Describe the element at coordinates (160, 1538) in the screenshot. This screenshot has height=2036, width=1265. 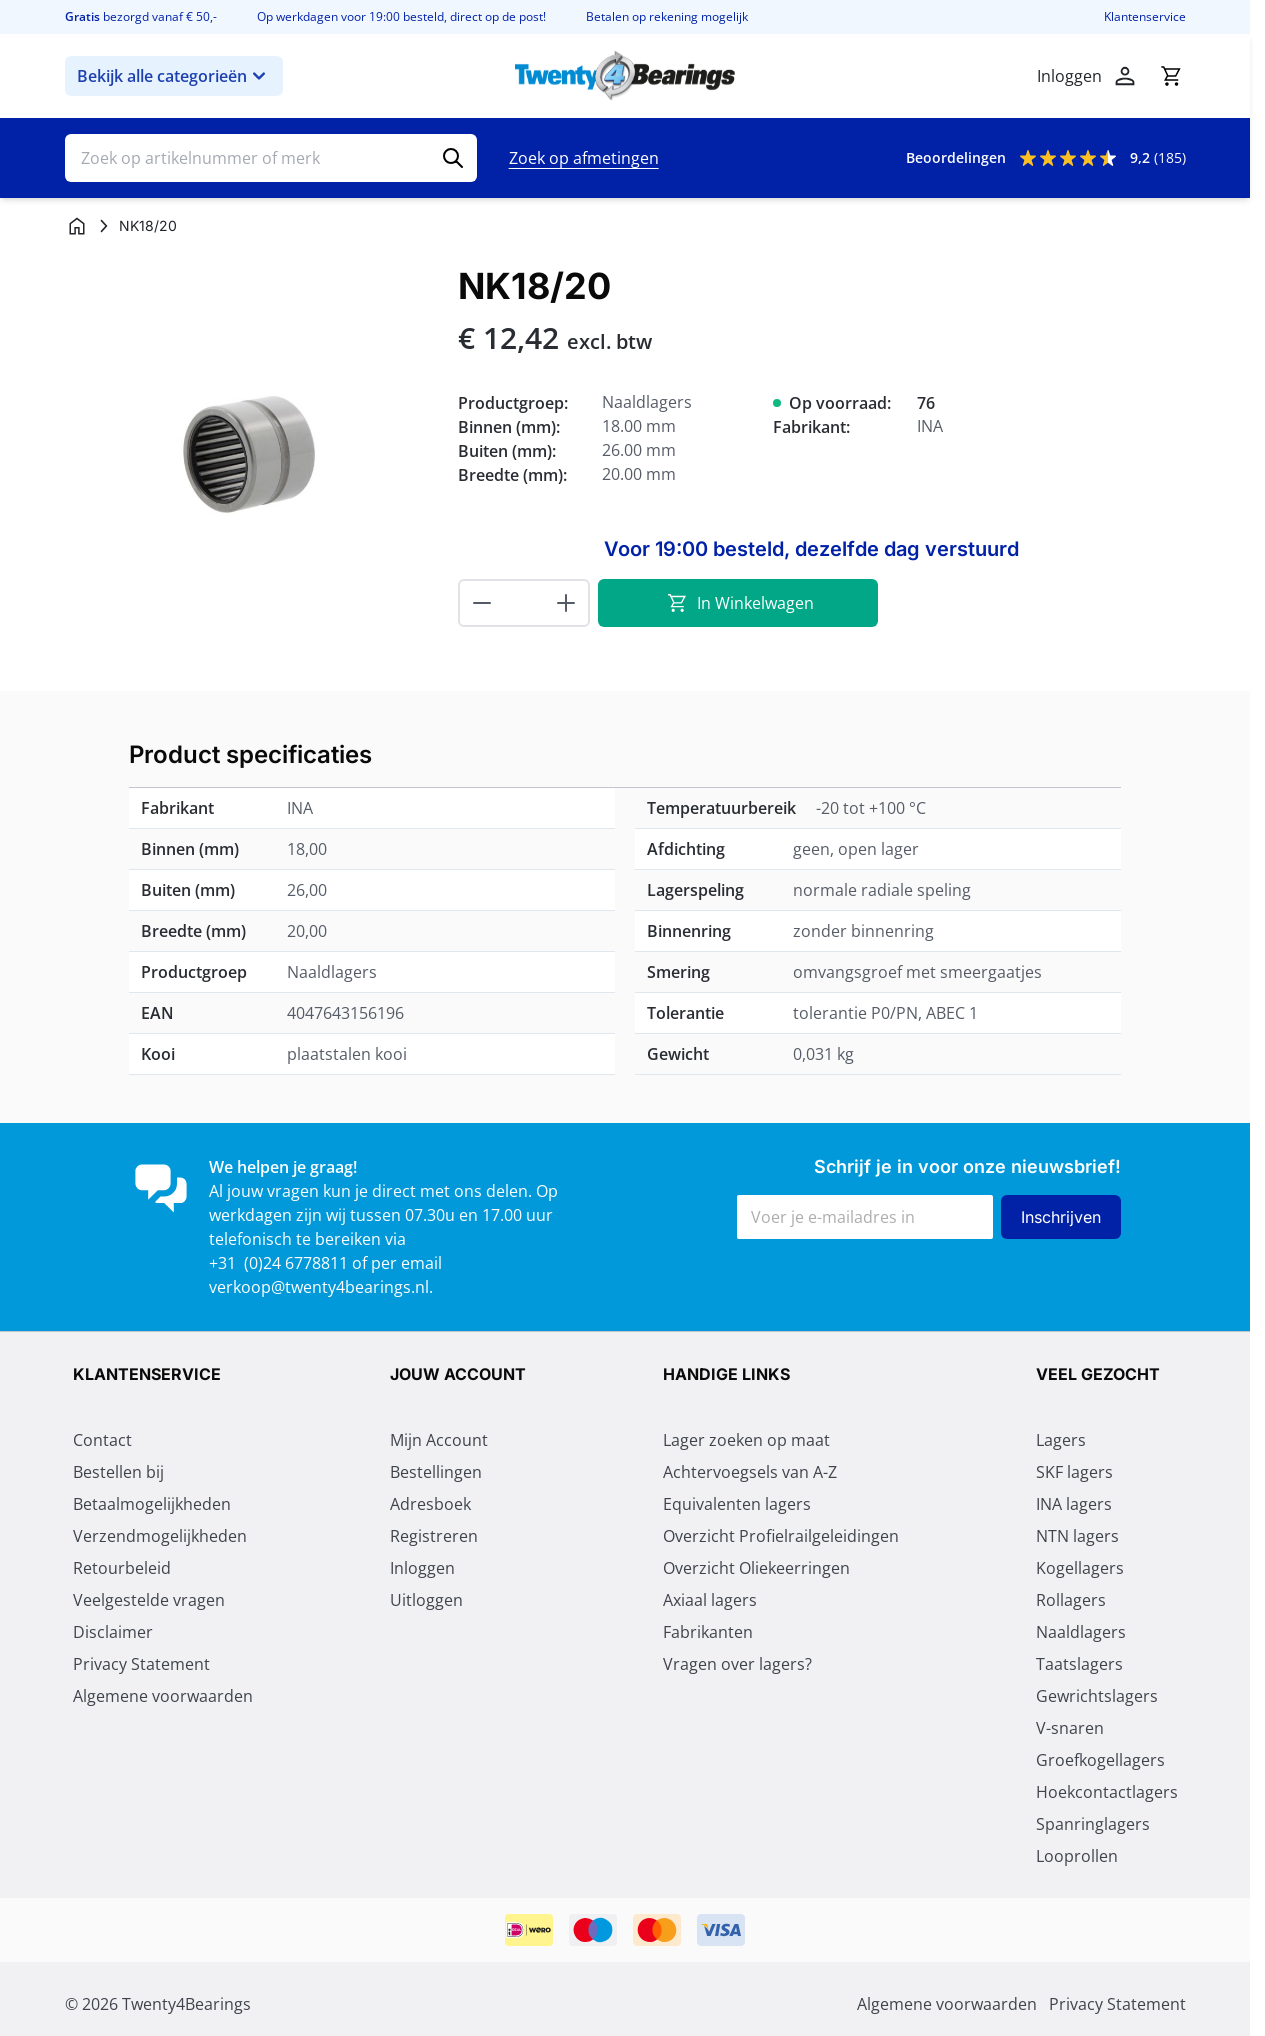
I see `Verzendmogelijkheden` at that location.